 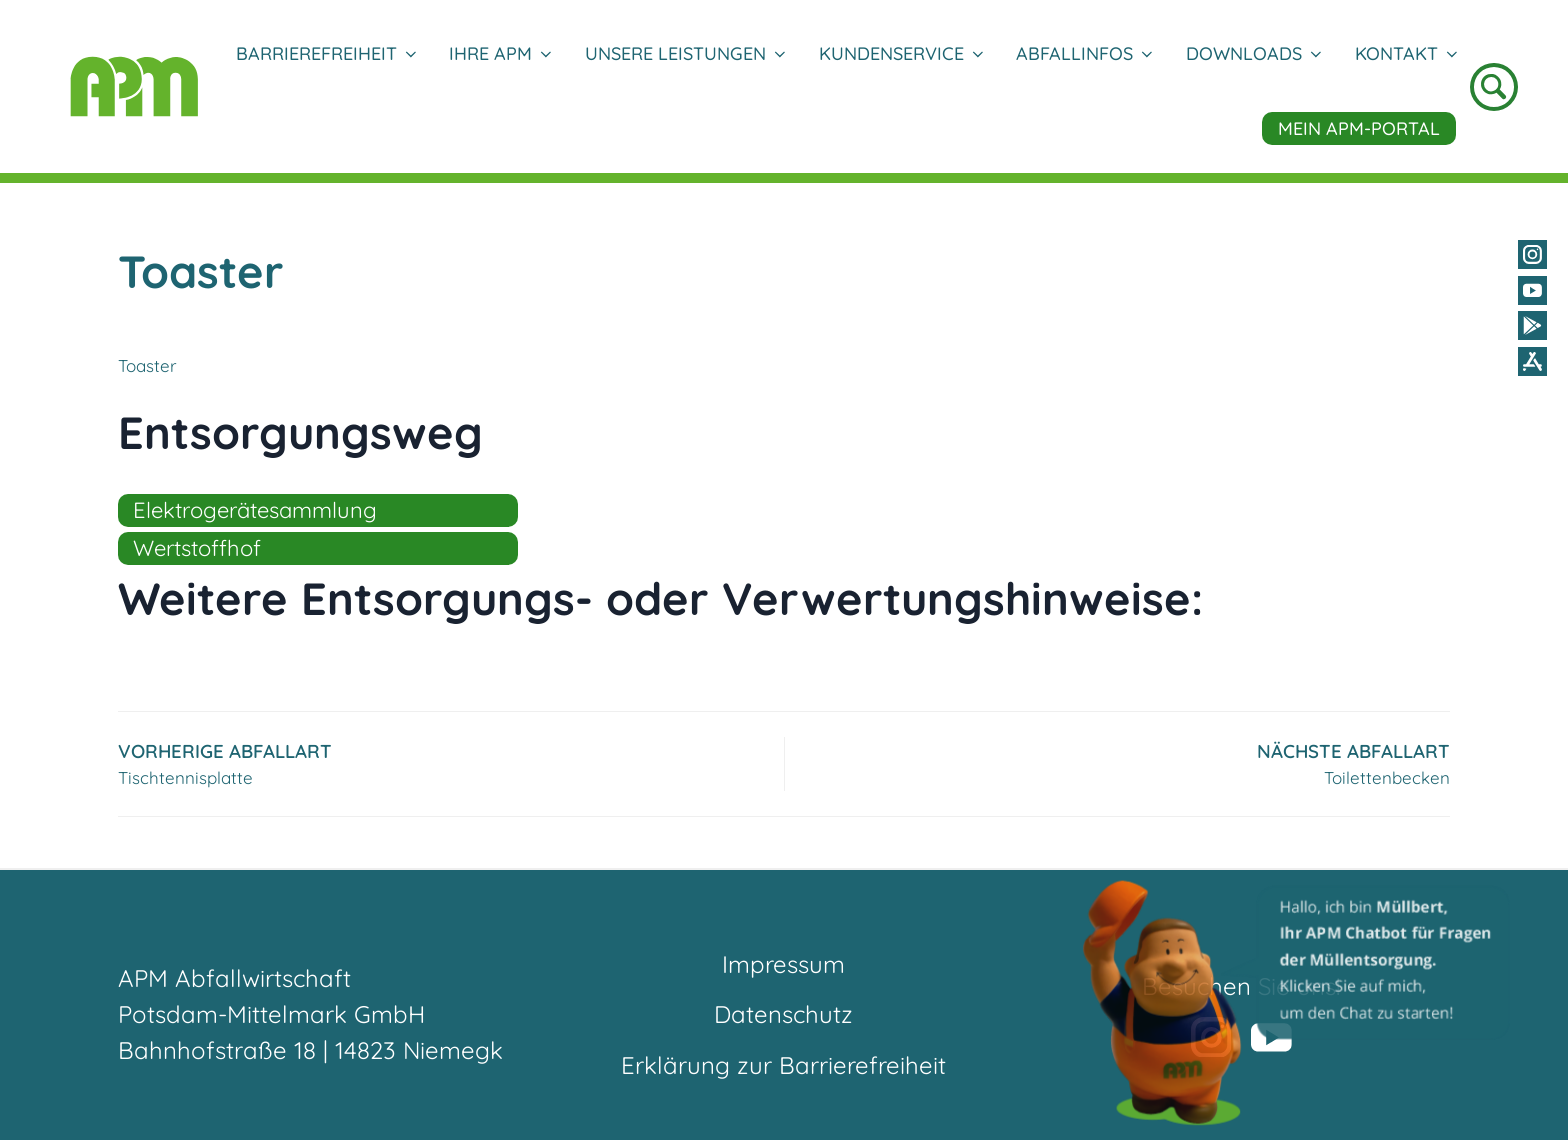 What do you see at coordinates (900, 53) in the screenshot?
I see `Kundenservice` at bounding box center [900, 53].